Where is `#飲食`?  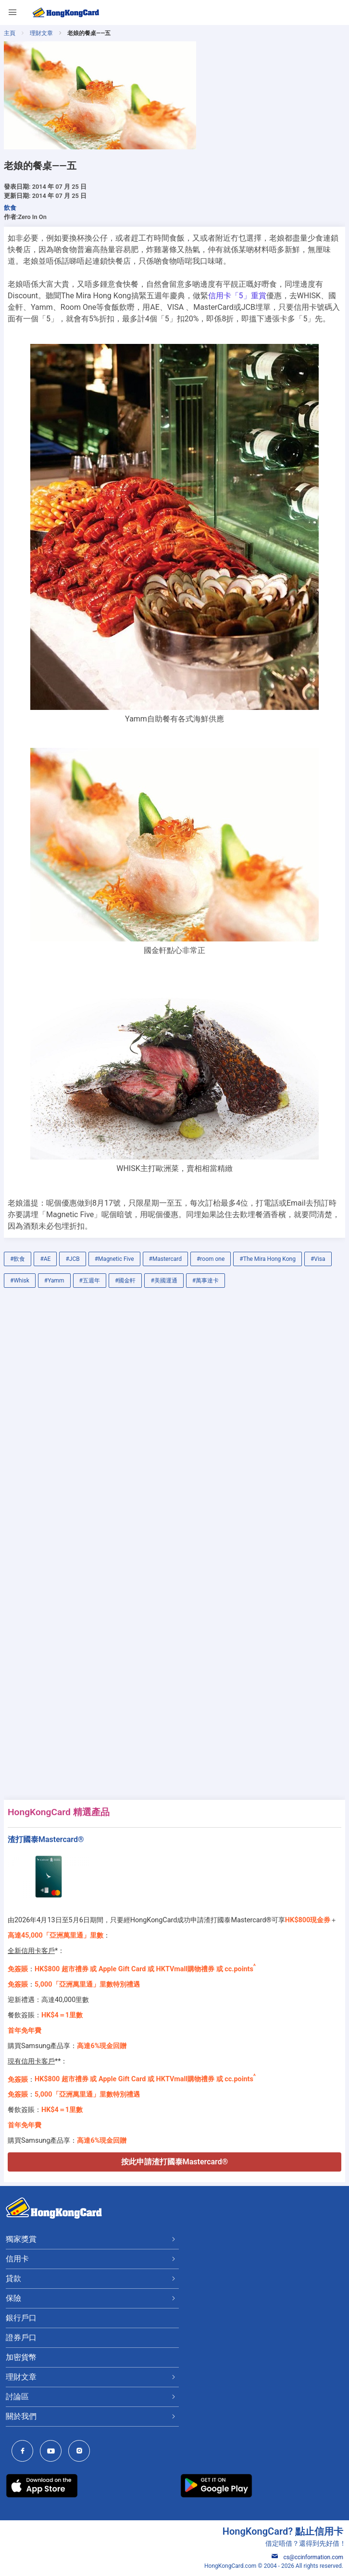 #飲食 is located at coordinates (17, 1259).